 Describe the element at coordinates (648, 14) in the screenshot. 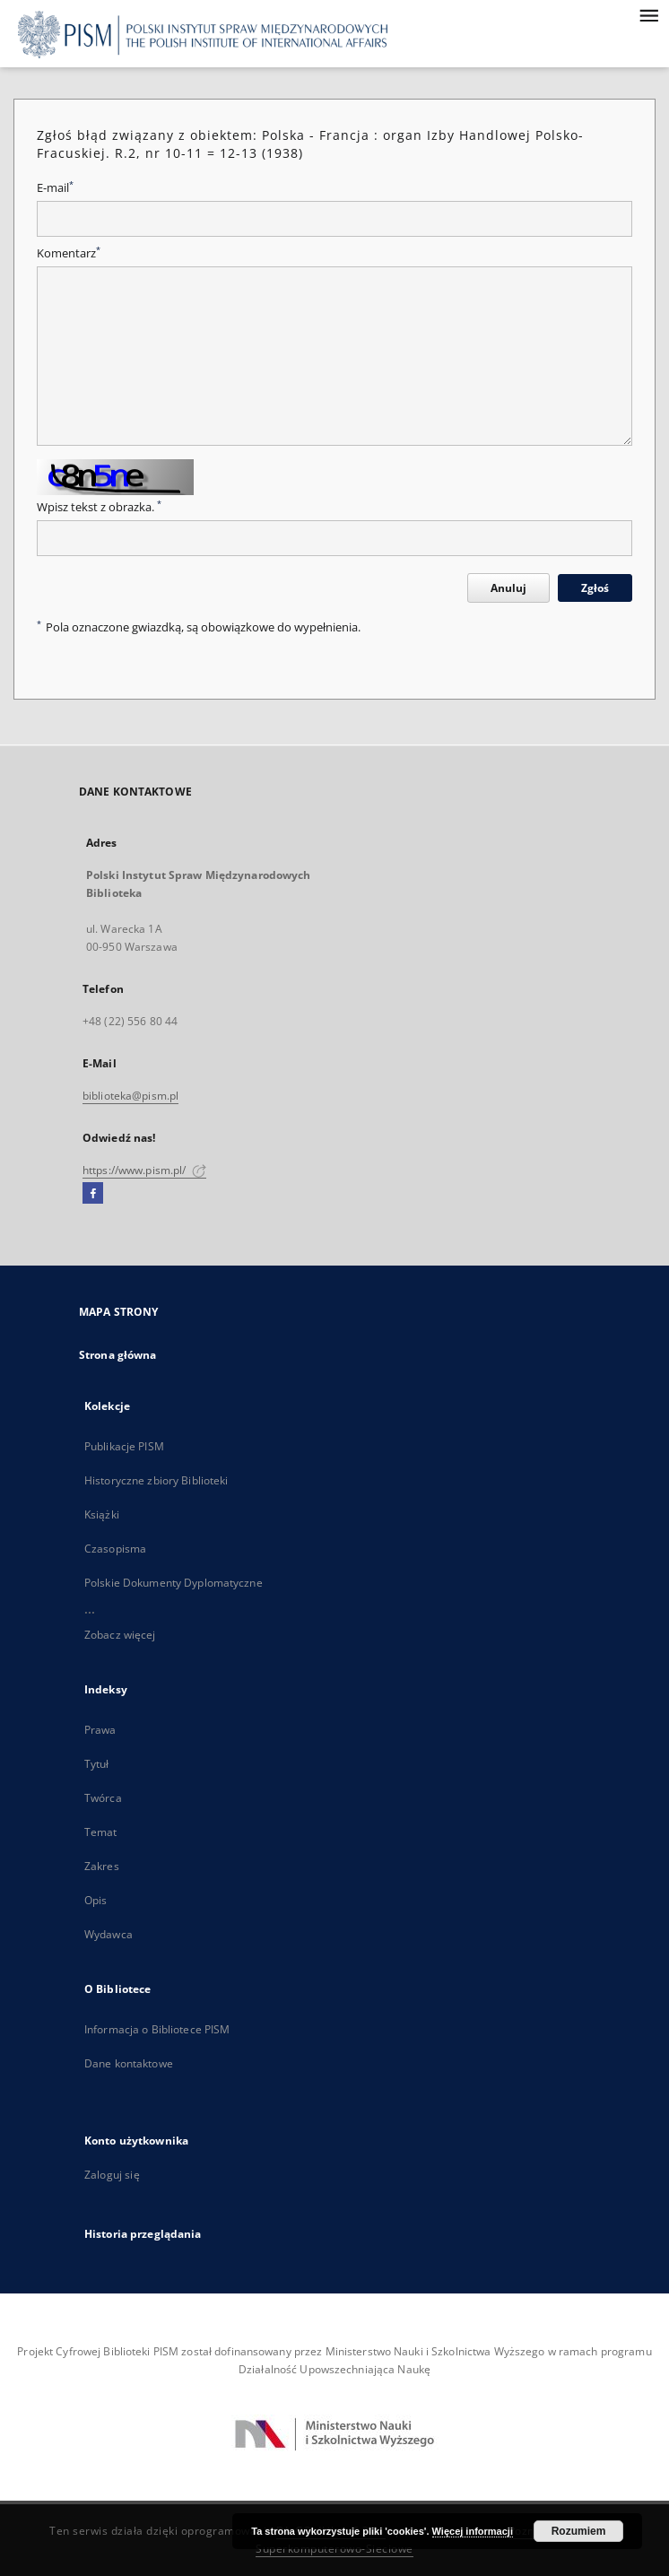

I see `[Menu]` at that location.